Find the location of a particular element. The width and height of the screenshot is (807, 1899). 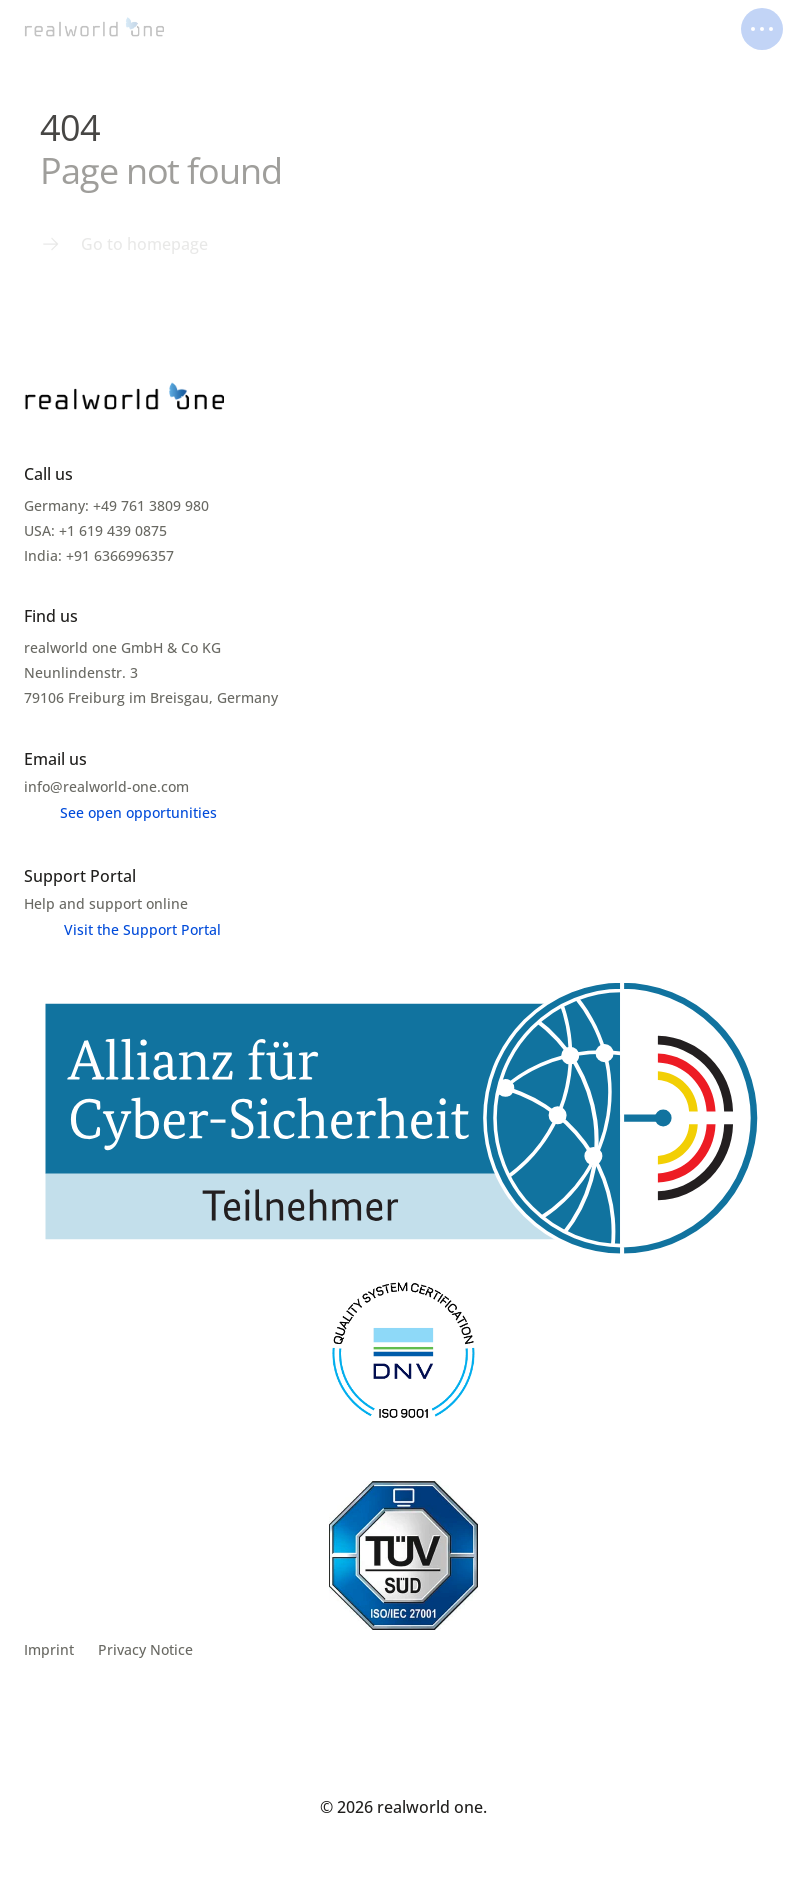

Privacy Notice is located at coordinates (145, 1649).